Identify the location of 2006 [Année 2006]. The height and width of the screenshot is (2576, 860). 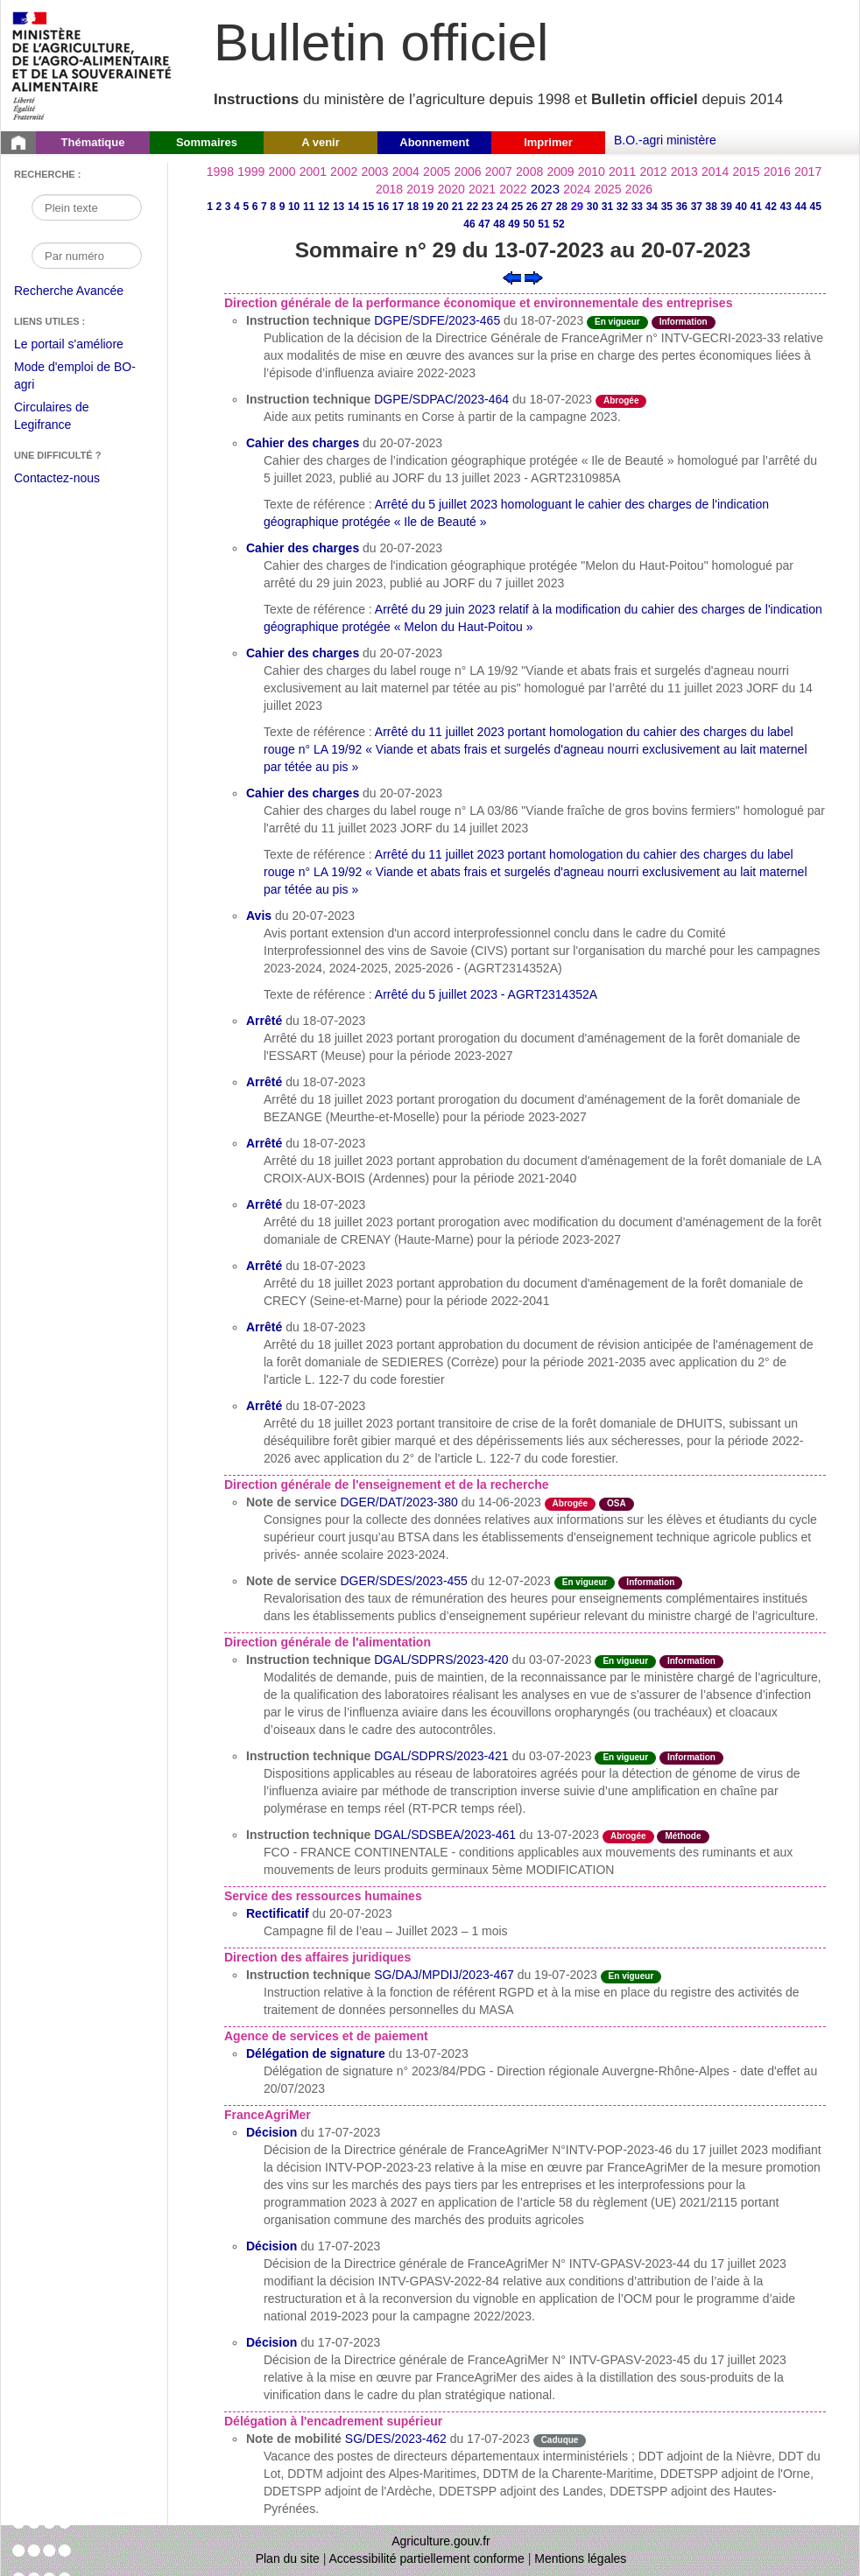
(467, 172).